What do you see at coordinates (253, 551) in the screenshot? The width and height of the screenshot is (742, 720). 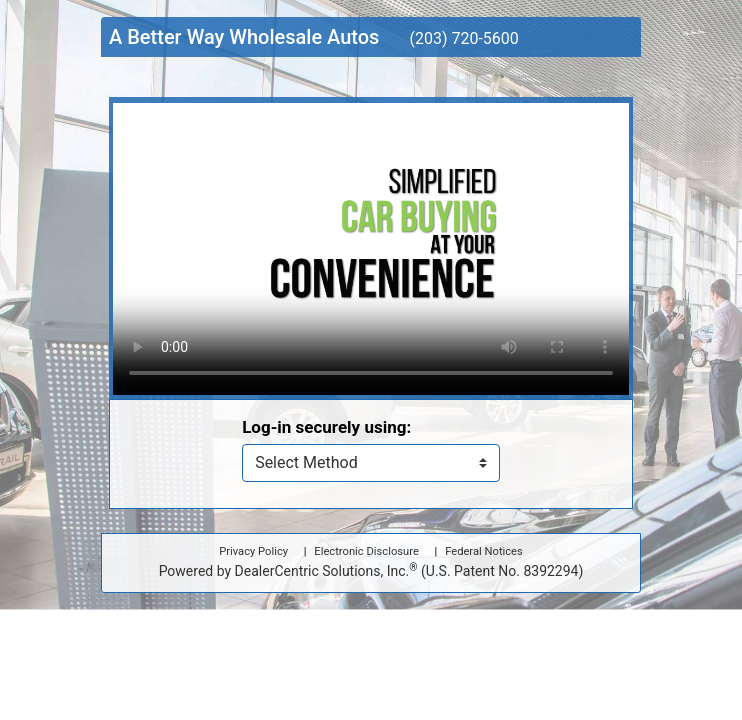 I see `Privacy Policy` at bounding box center [253, 551].